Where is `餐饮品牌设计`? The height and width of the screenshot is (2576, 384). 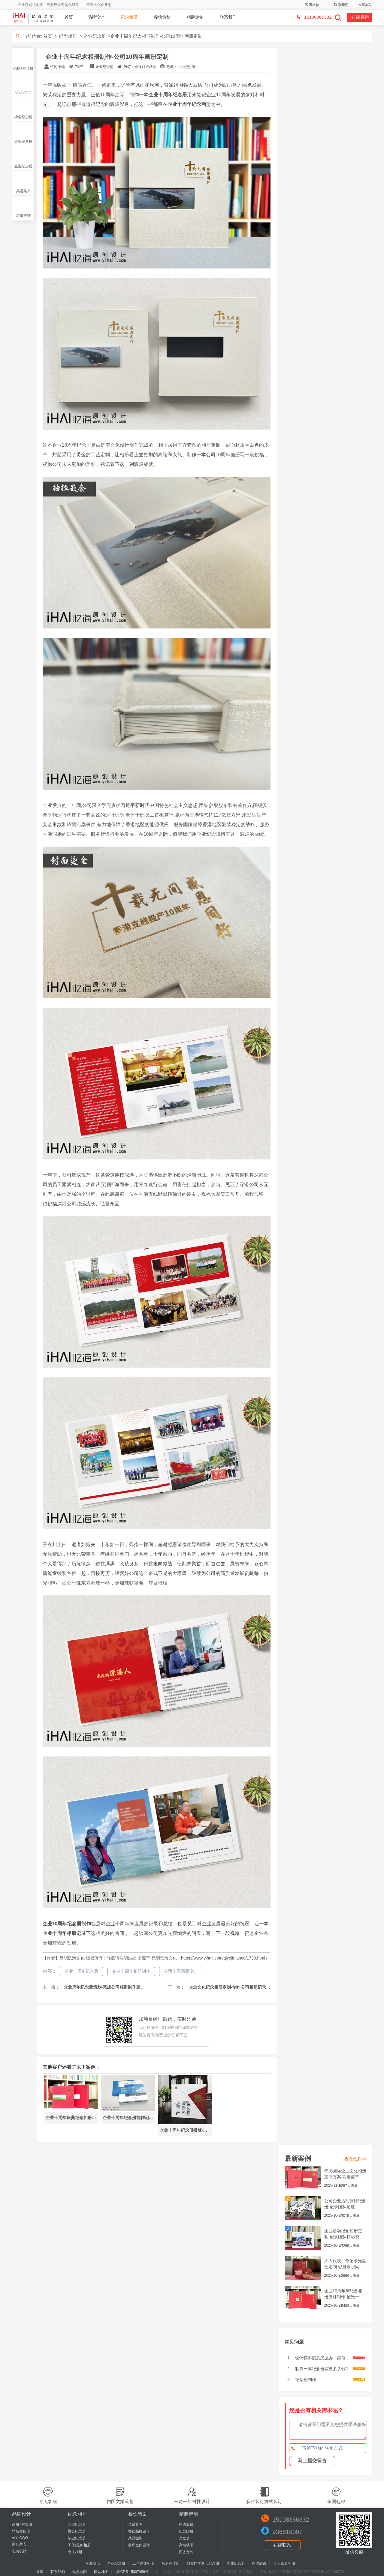 餐饮品牌设计 is located at coordinates (139, 2531).